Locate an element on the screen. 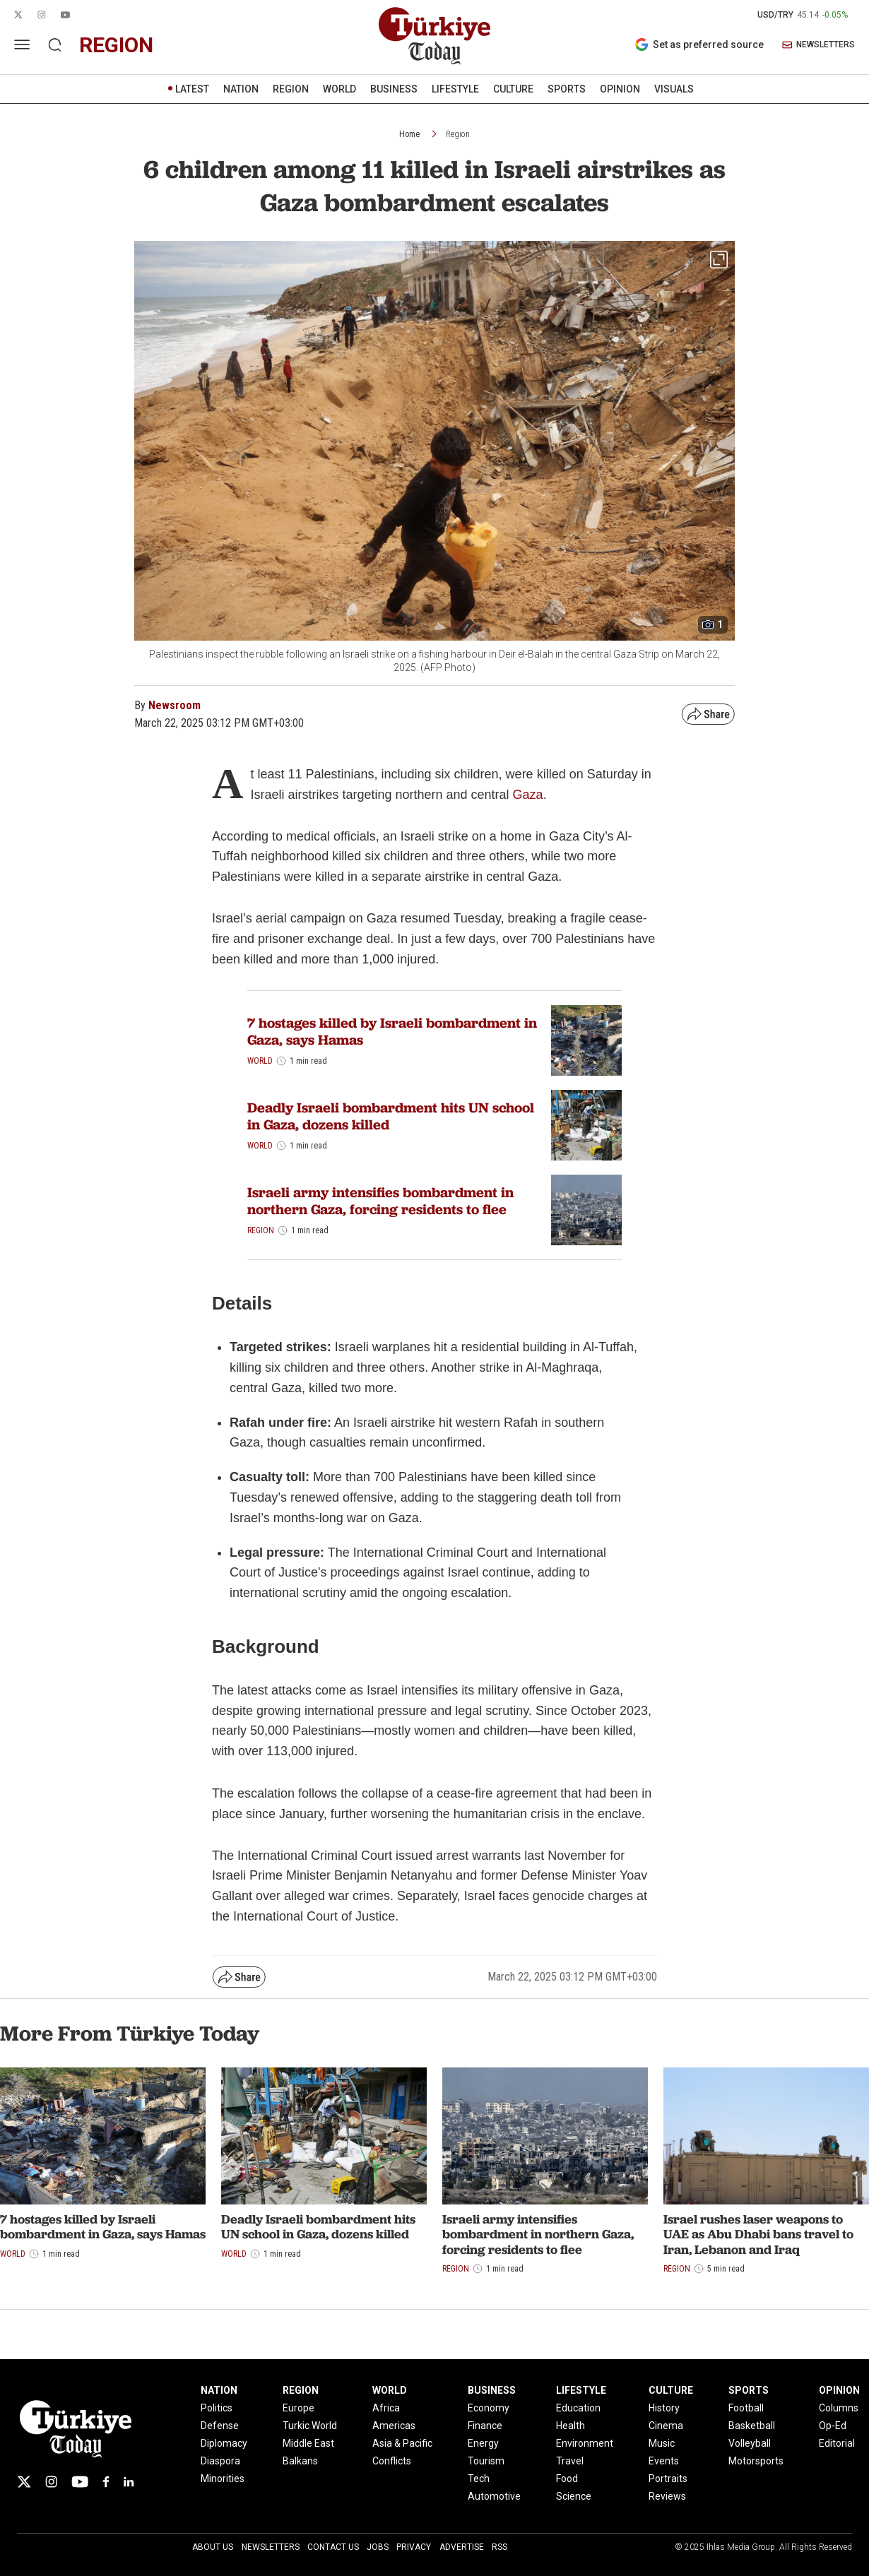 The width and height of the screenshot is (869, 2576). Events is located at coordinates (664, 2460).